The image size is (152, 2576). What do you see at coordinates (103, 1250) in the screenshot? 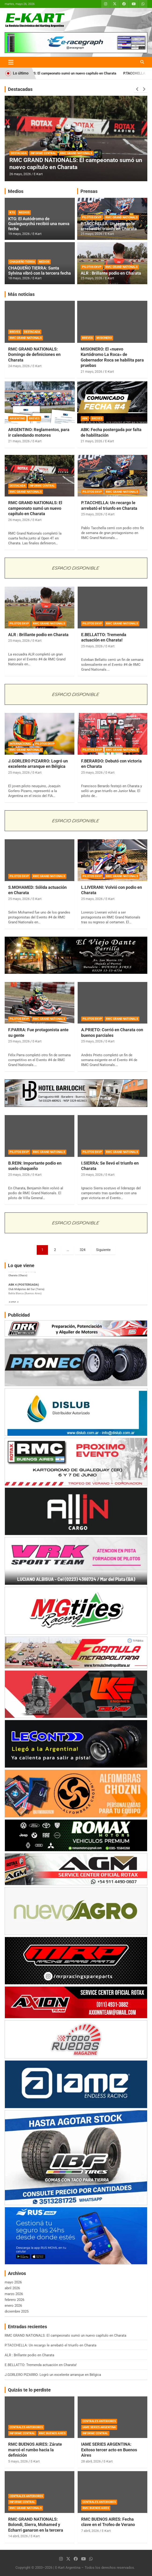
I see `Siguiente` at bounding box center [103, 1250].